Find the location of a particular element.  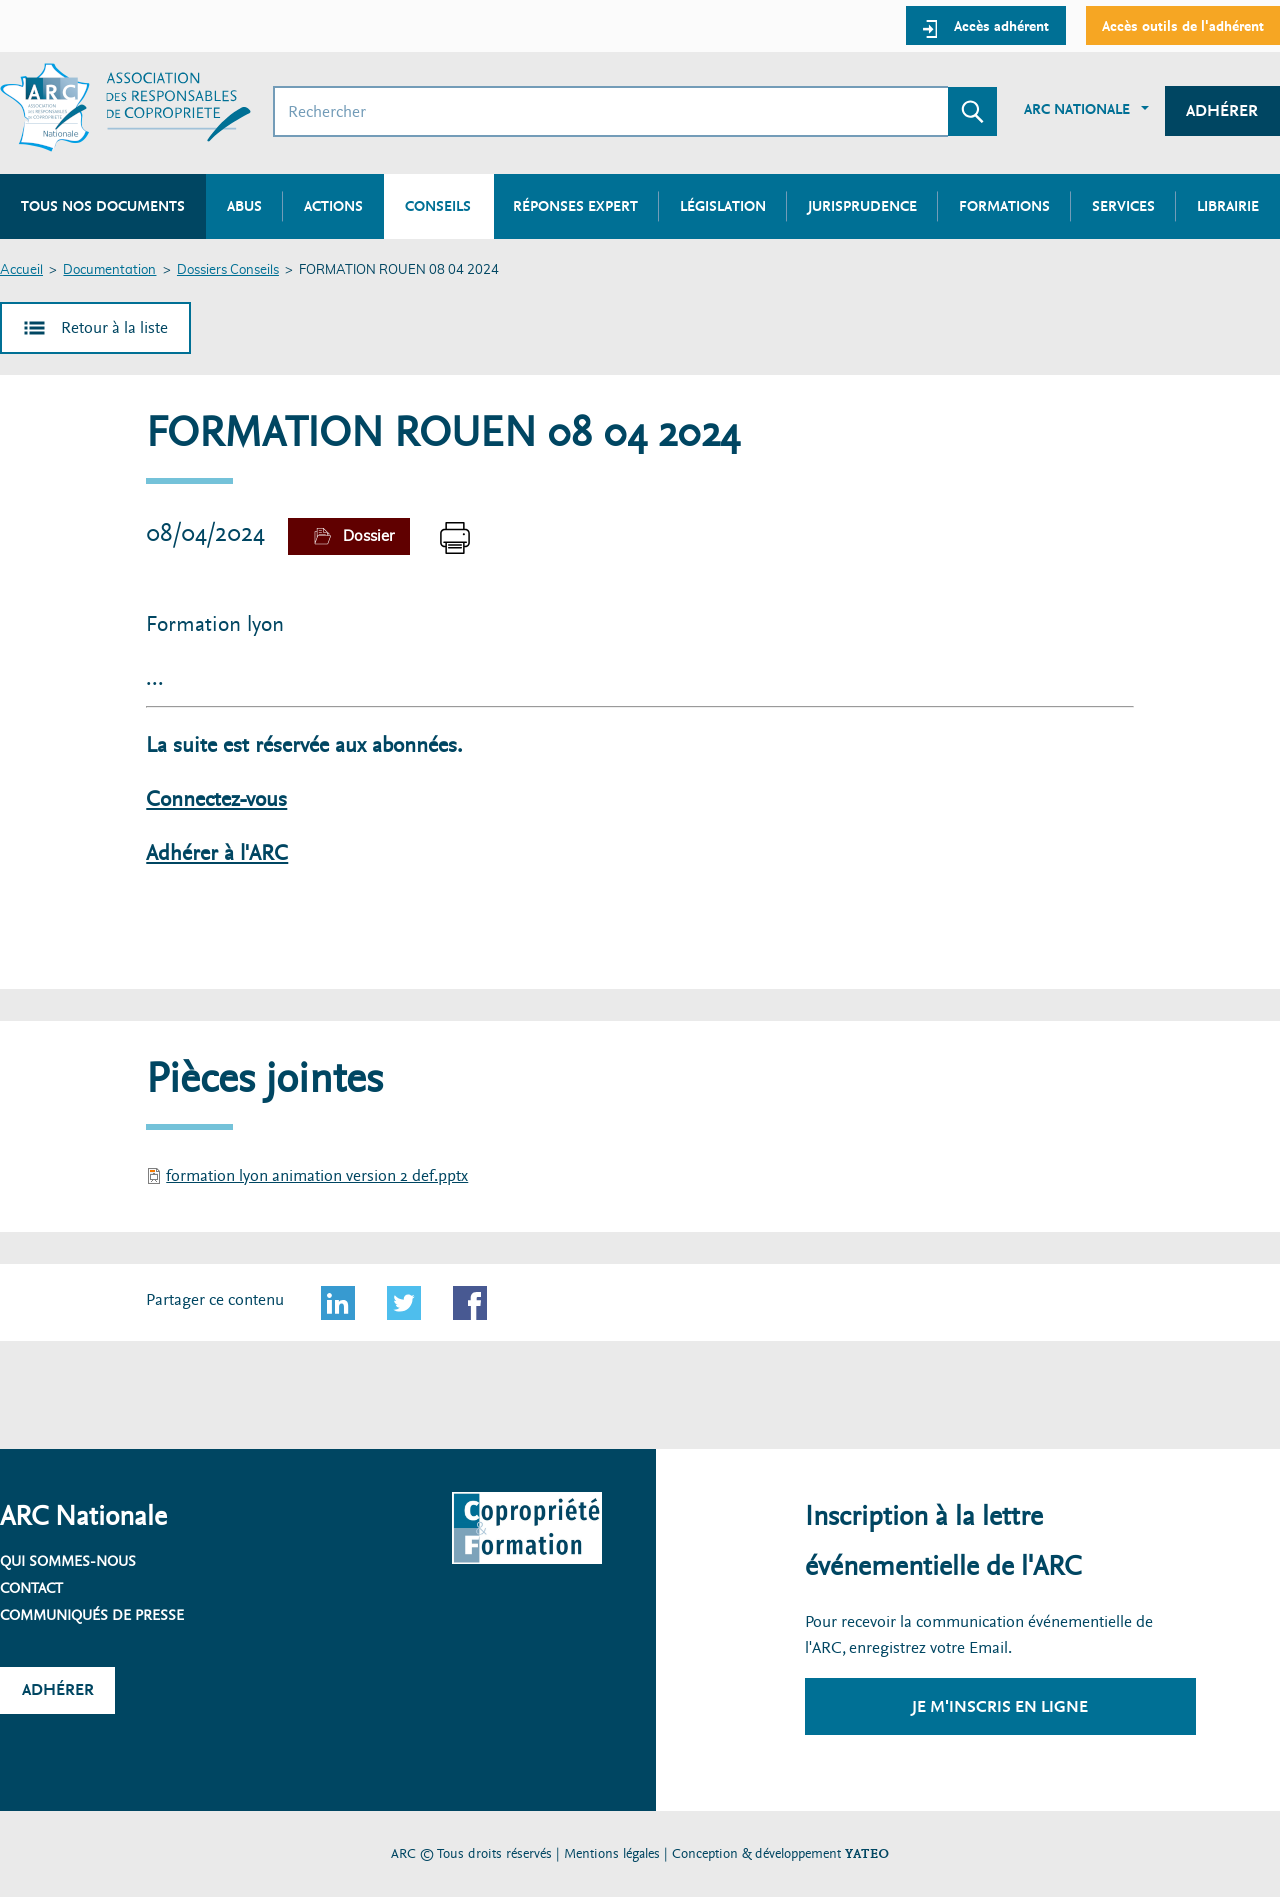

Accueil is located at coordinates (21, 270).